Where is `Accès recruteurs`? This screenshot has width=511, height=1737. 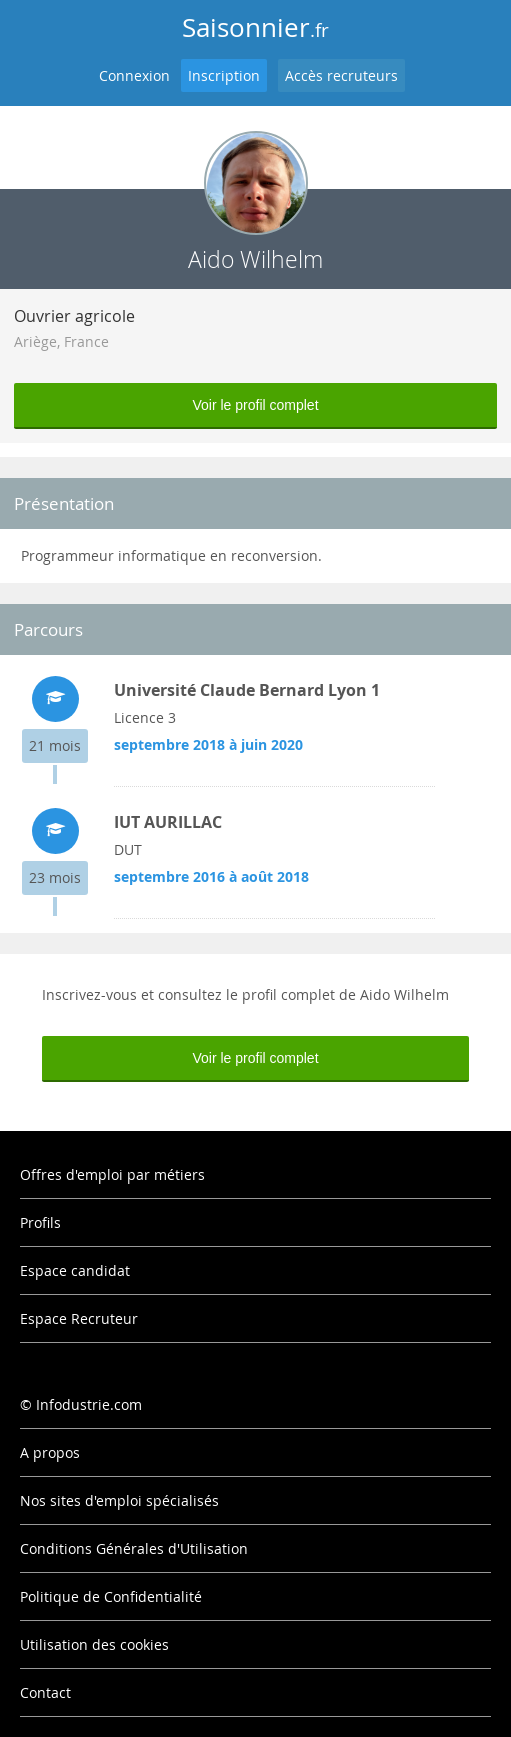
Accès recruteurs is located at coordinates (341, 75).